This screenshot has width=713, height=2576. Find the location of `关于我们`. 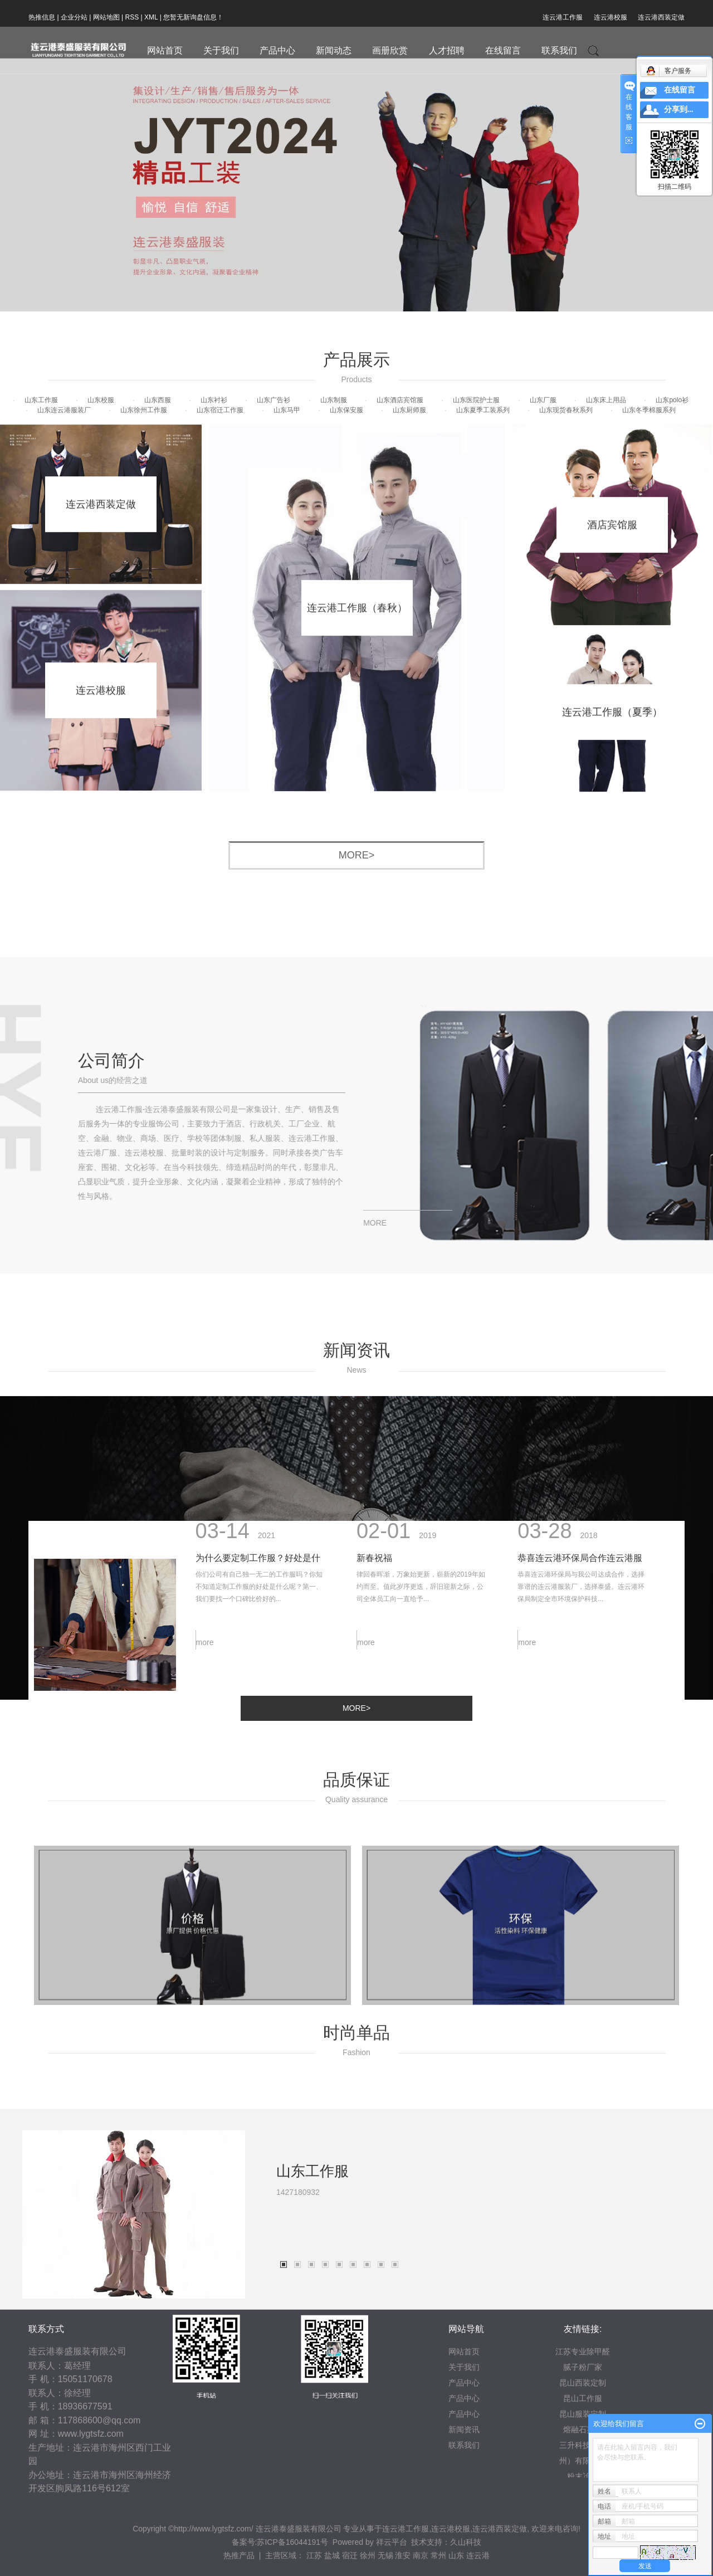

关于我们 is located at coordinates (221, 50).